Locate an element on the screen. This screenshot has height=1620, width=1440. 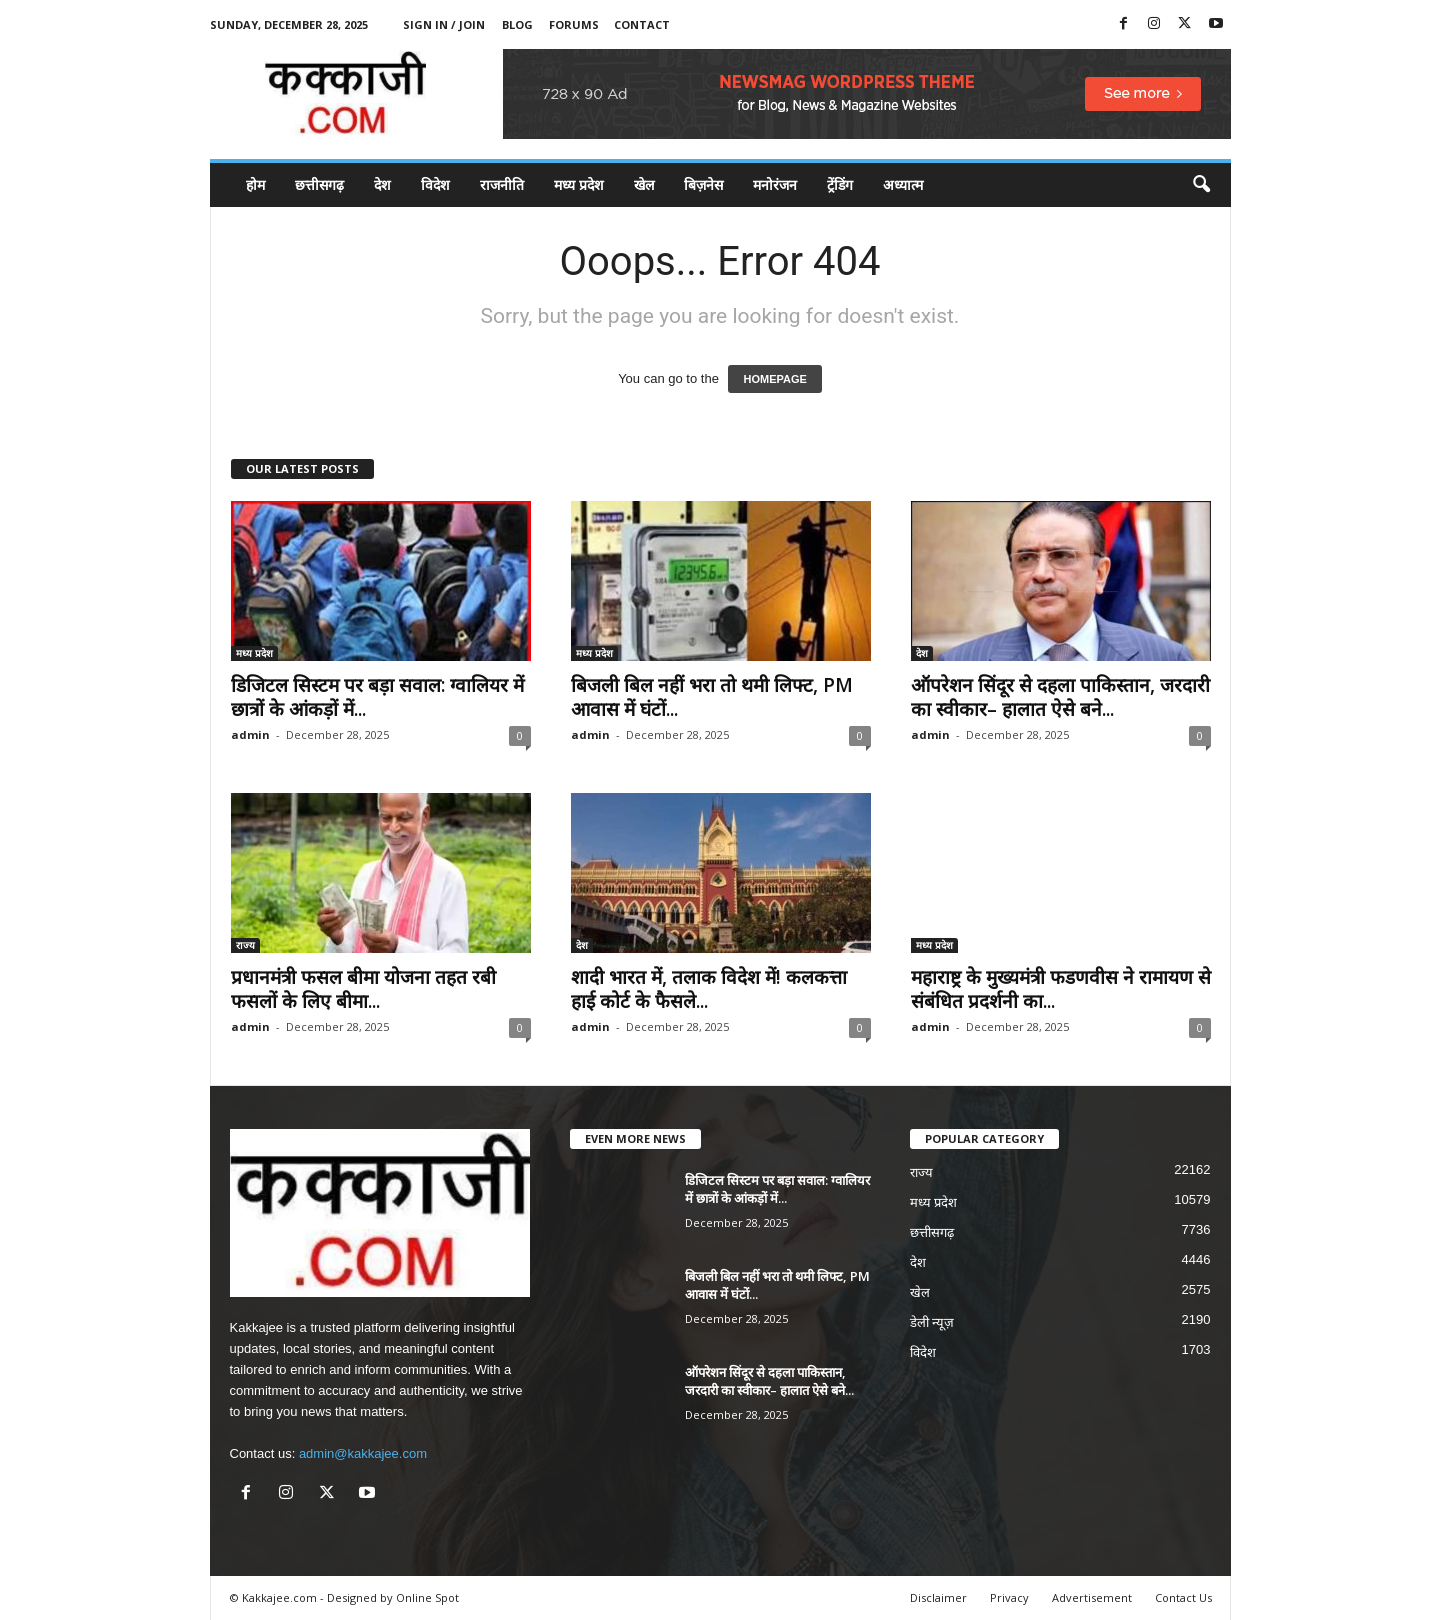
शादी भारत में, तलाक विदेश में! कलकत्ता हाई कोर्ट के फैसले... is located at coordinates (709, 989).